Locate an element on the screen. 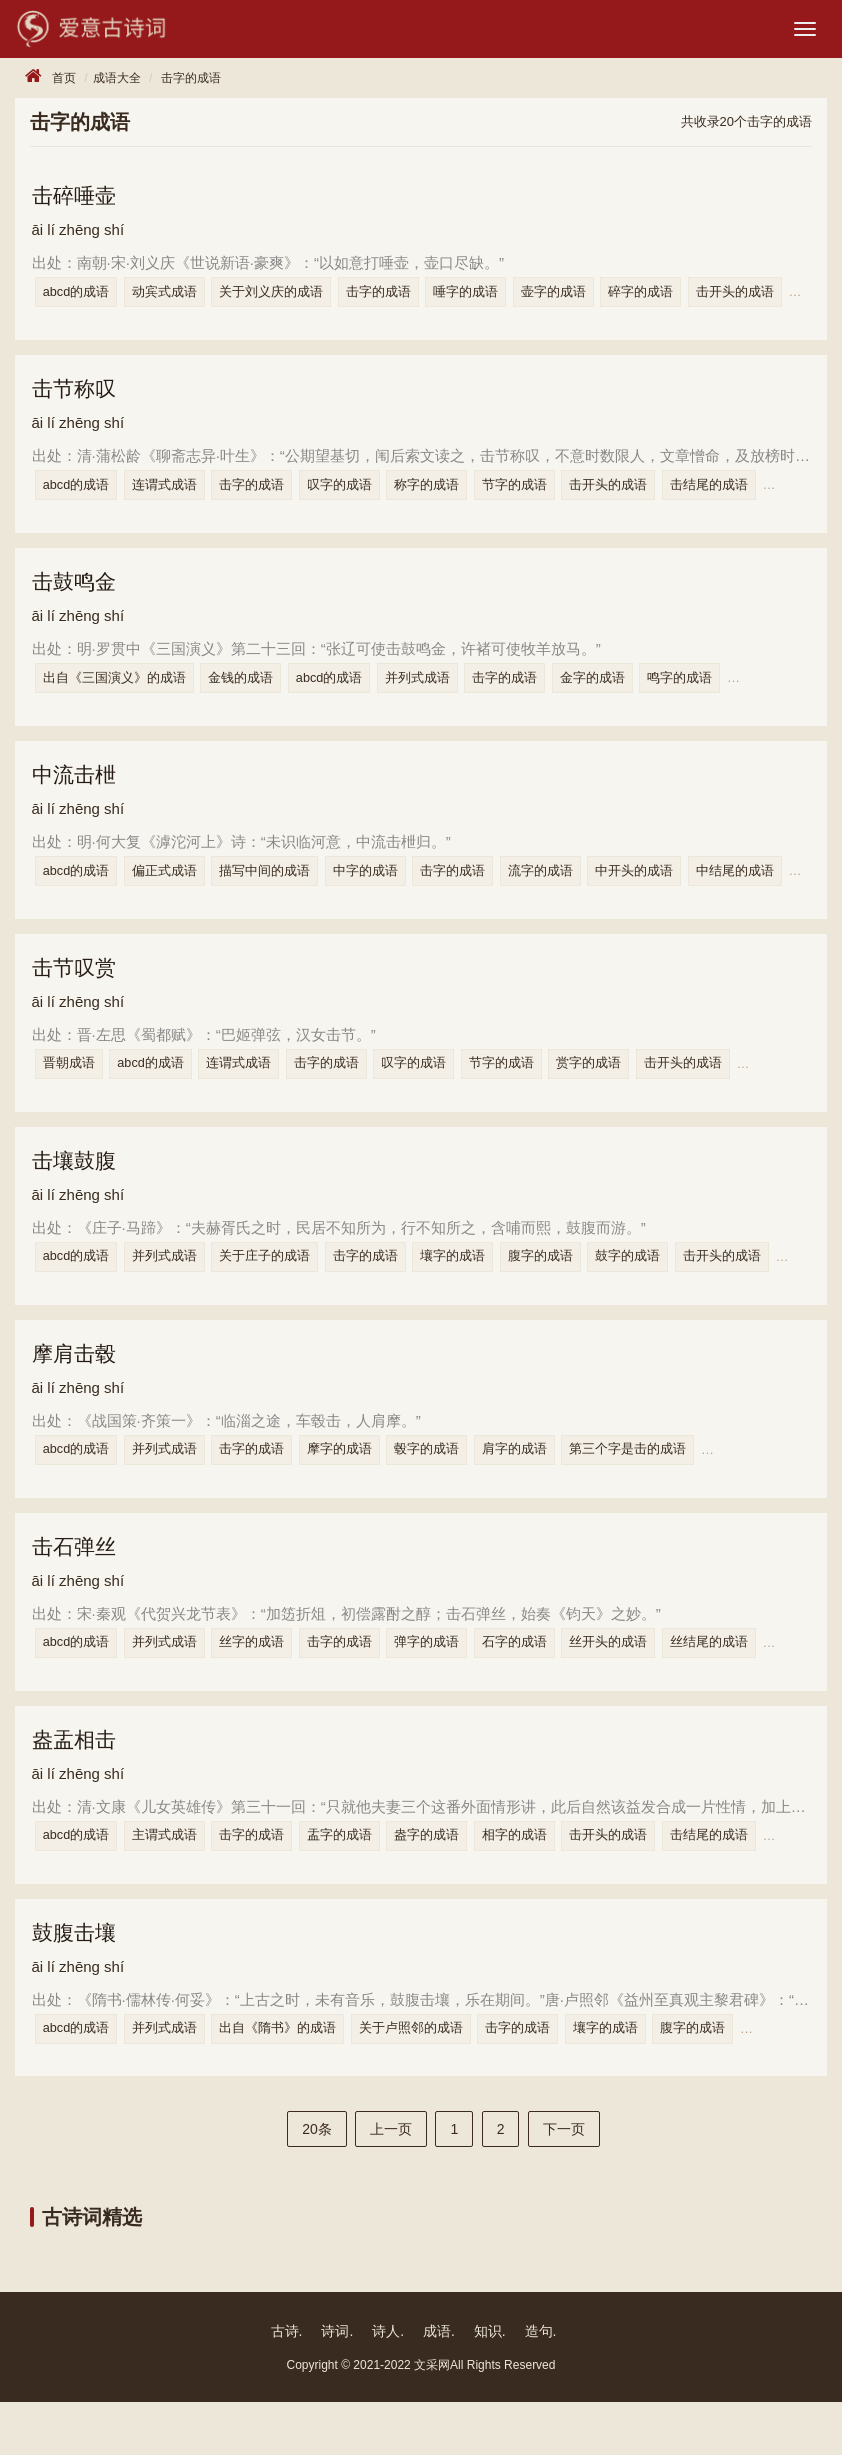 This screenshot has height=2455, width=842. 金字的成语 is located at coordinates (626, 693).